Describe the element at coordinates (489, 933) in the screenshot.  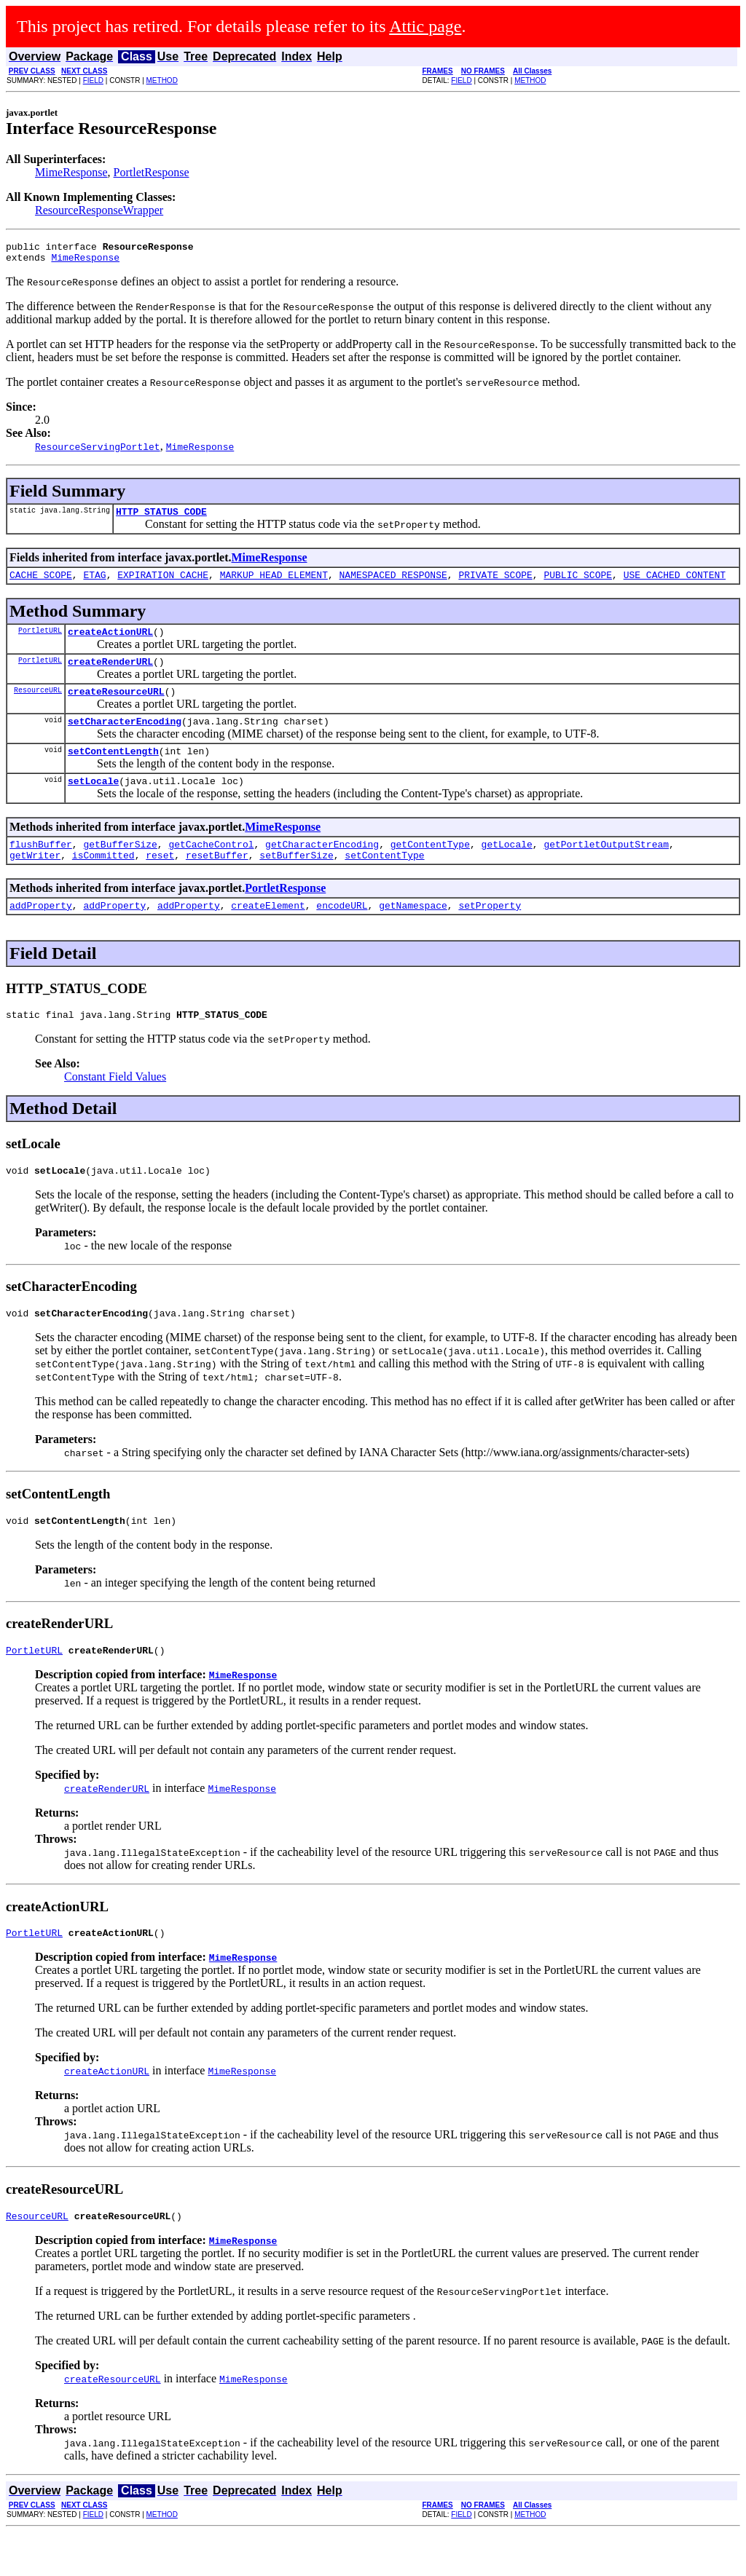
I see `setProperty` at that location.